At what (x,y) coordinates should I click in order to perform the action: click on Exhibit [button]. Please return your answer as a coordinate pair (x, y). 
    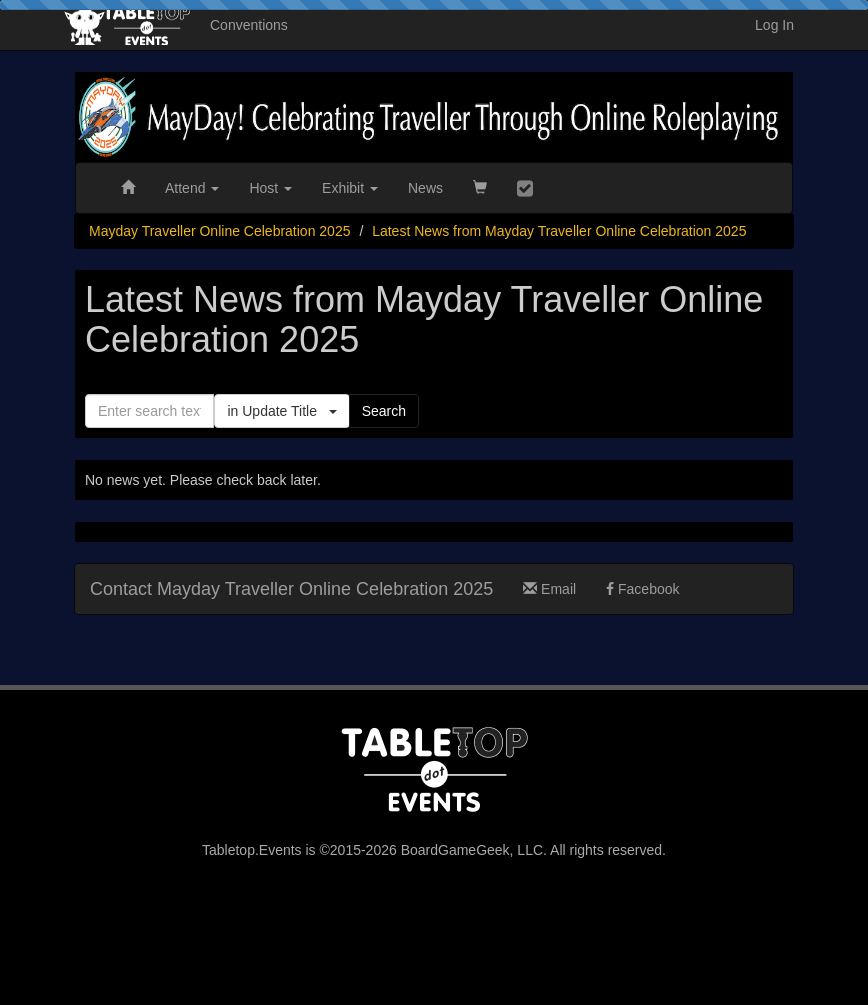
    Looking at the image, I should click on (350, 188).